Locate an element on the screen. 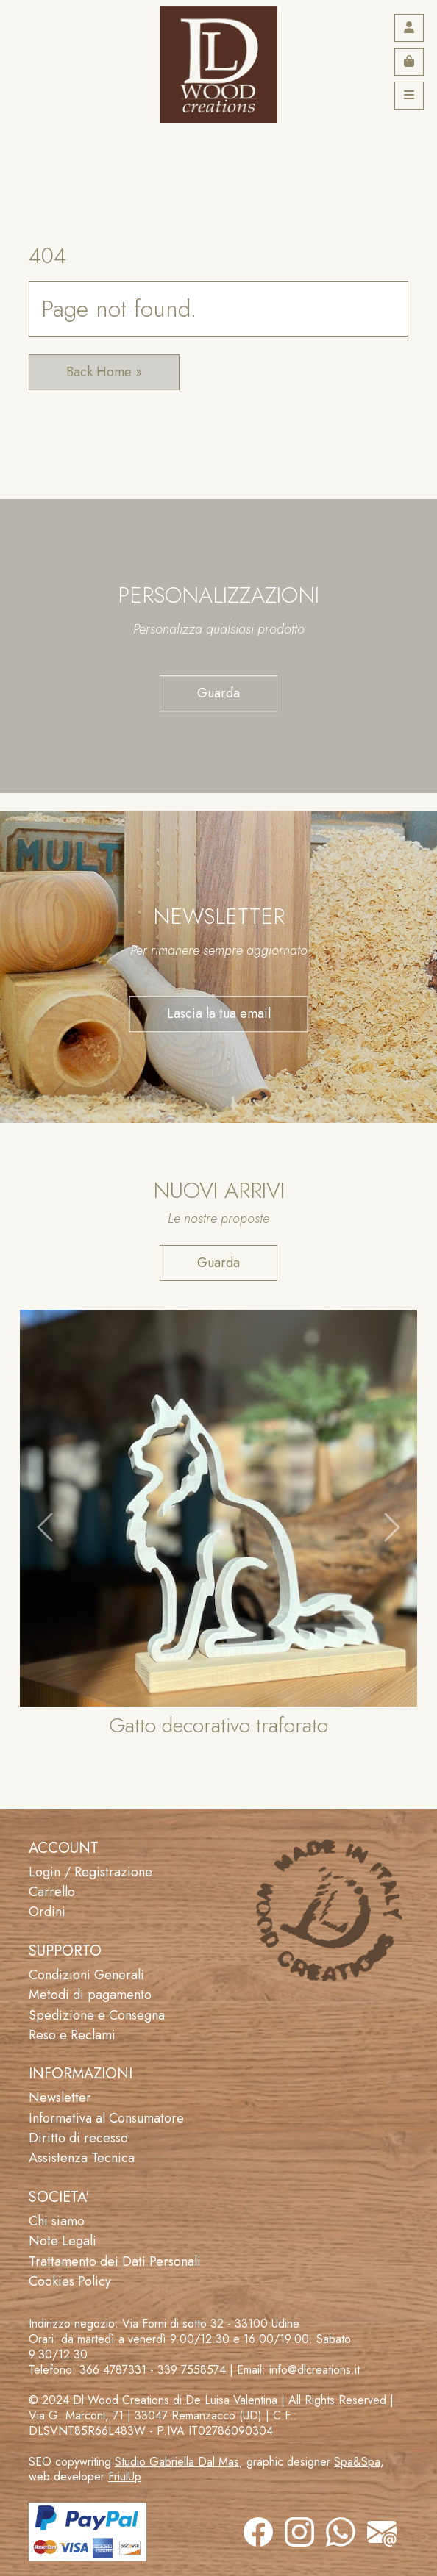 This screenshot has height=2576, width=437. Assistenza Tecnica is located at coordinates (82, 2157).